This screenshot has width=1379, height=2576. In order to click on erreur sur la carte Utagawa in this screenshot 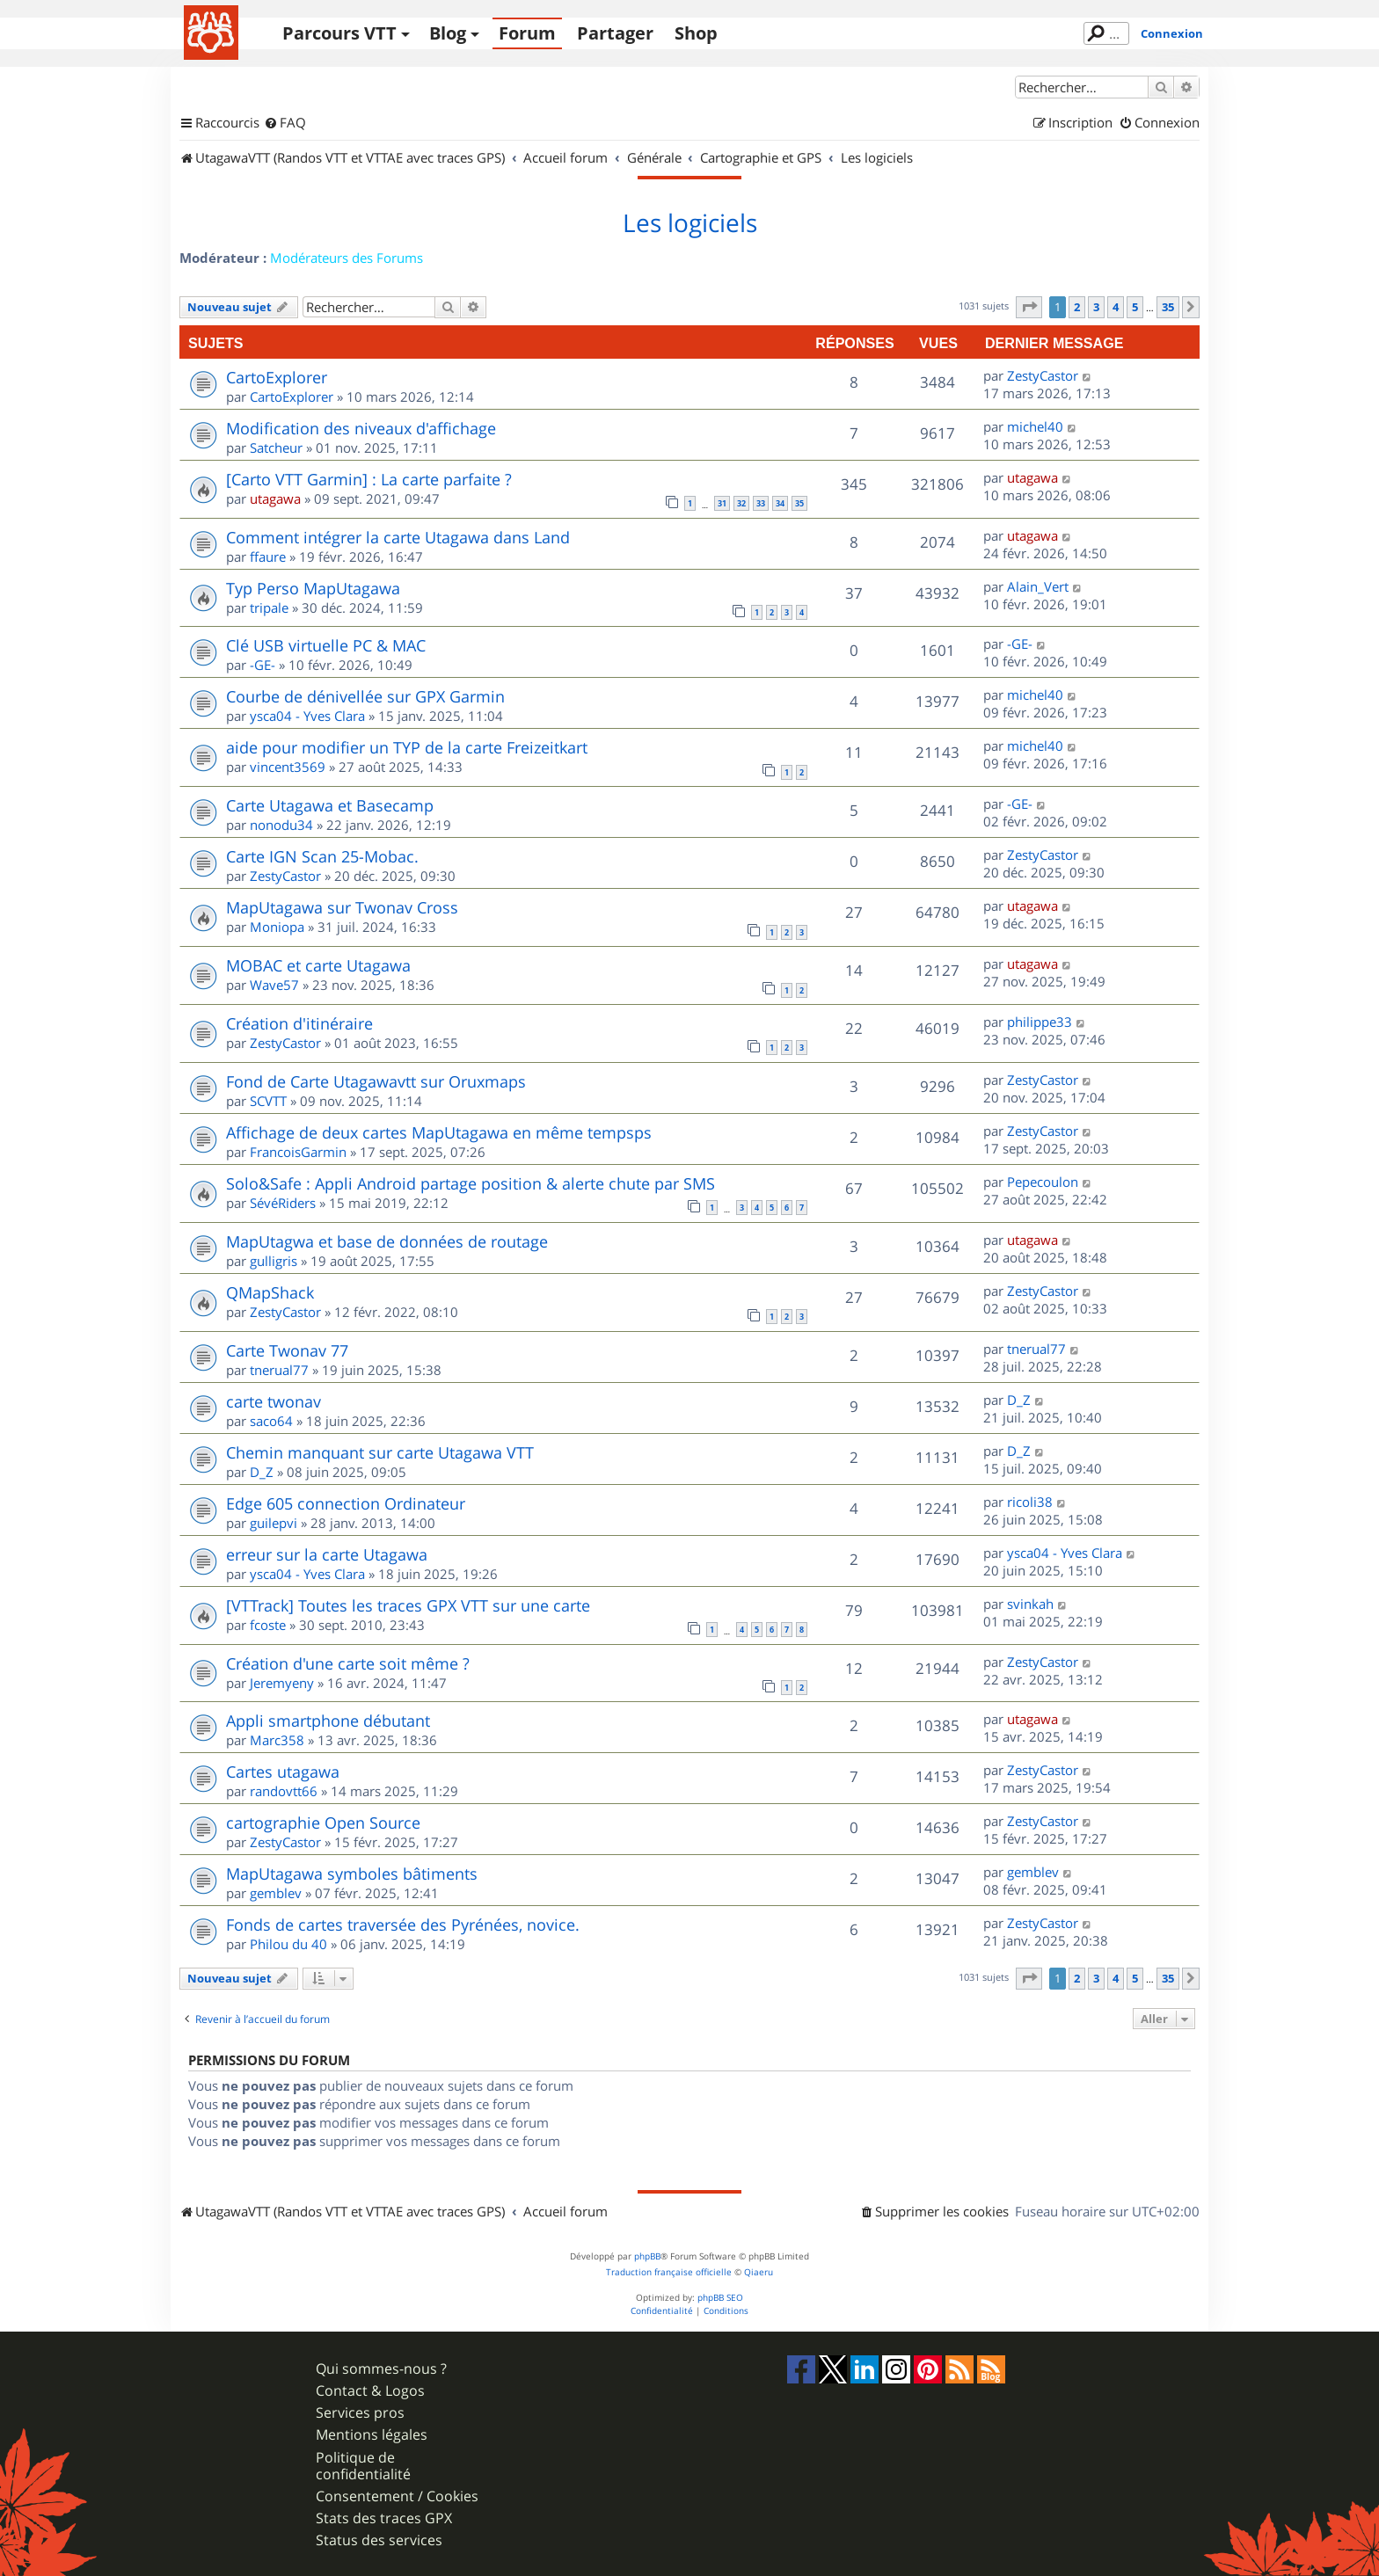, I will do `click(326, 1554)`.